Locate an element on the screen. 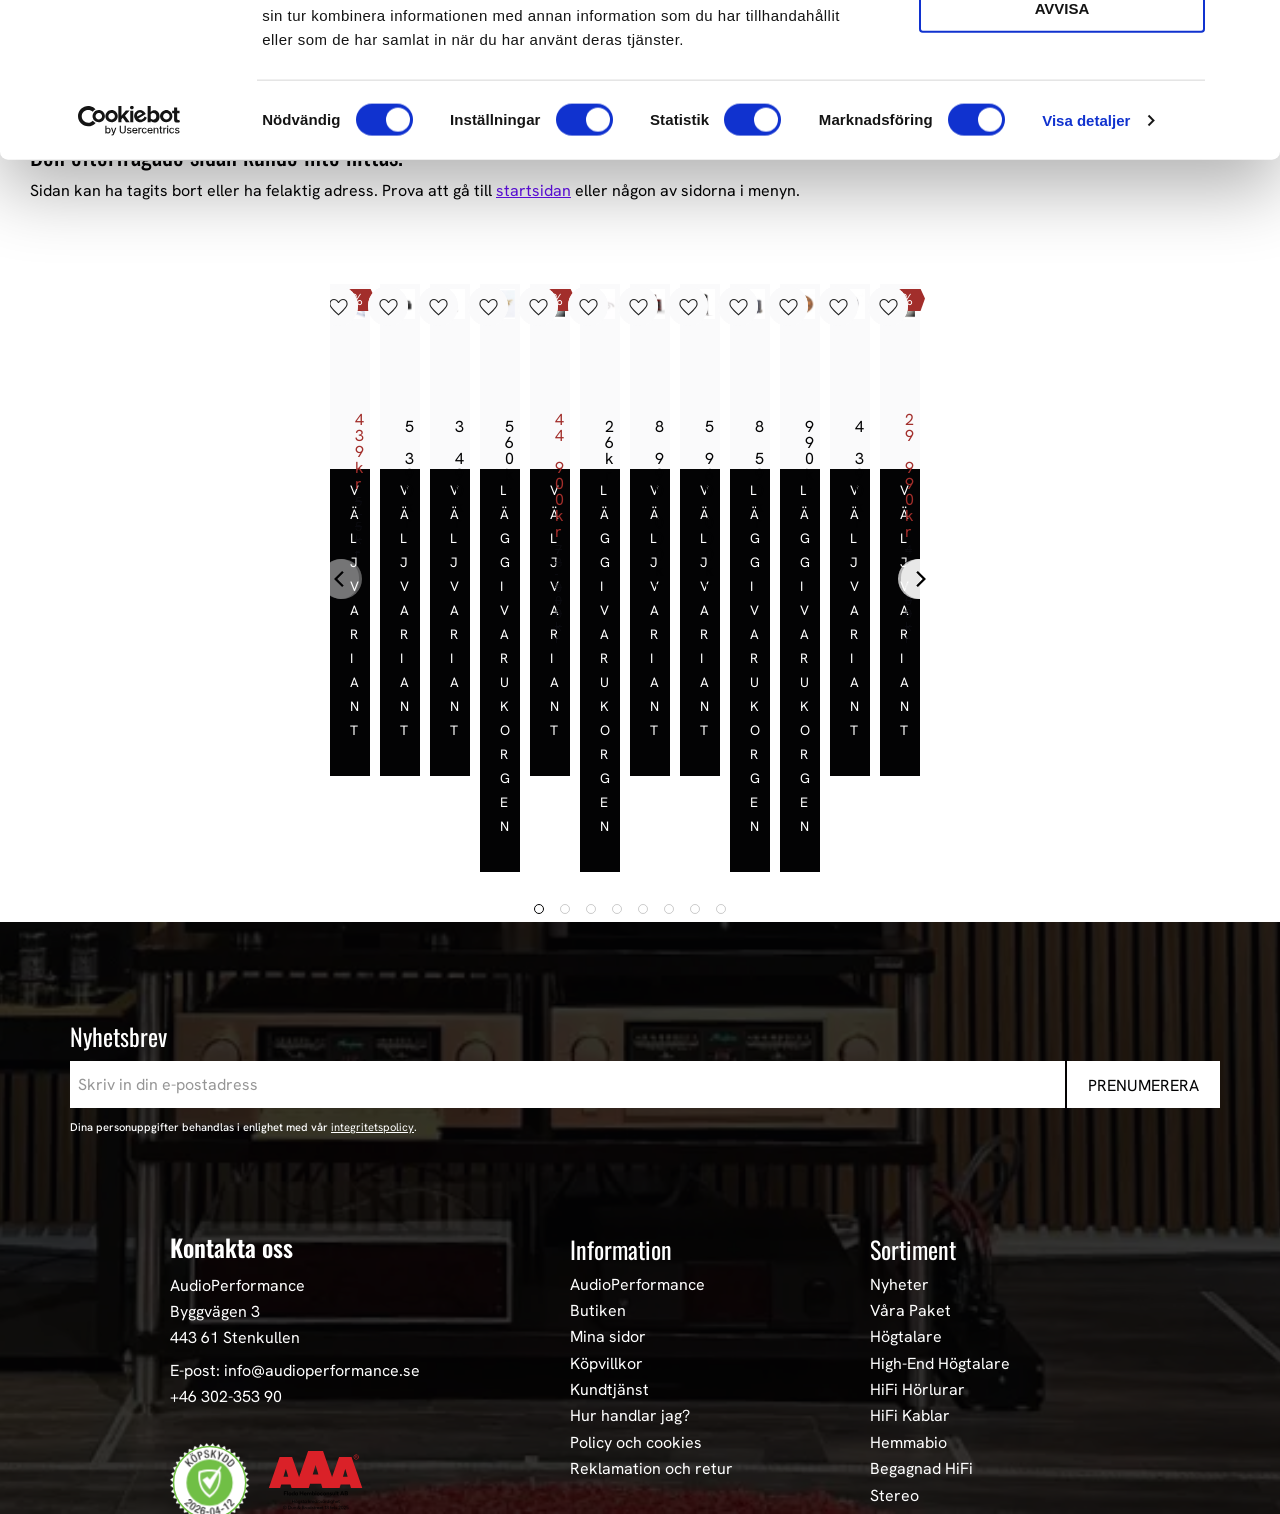  AudioPerformance [menuitem] is located at coordinates (637, 1117).